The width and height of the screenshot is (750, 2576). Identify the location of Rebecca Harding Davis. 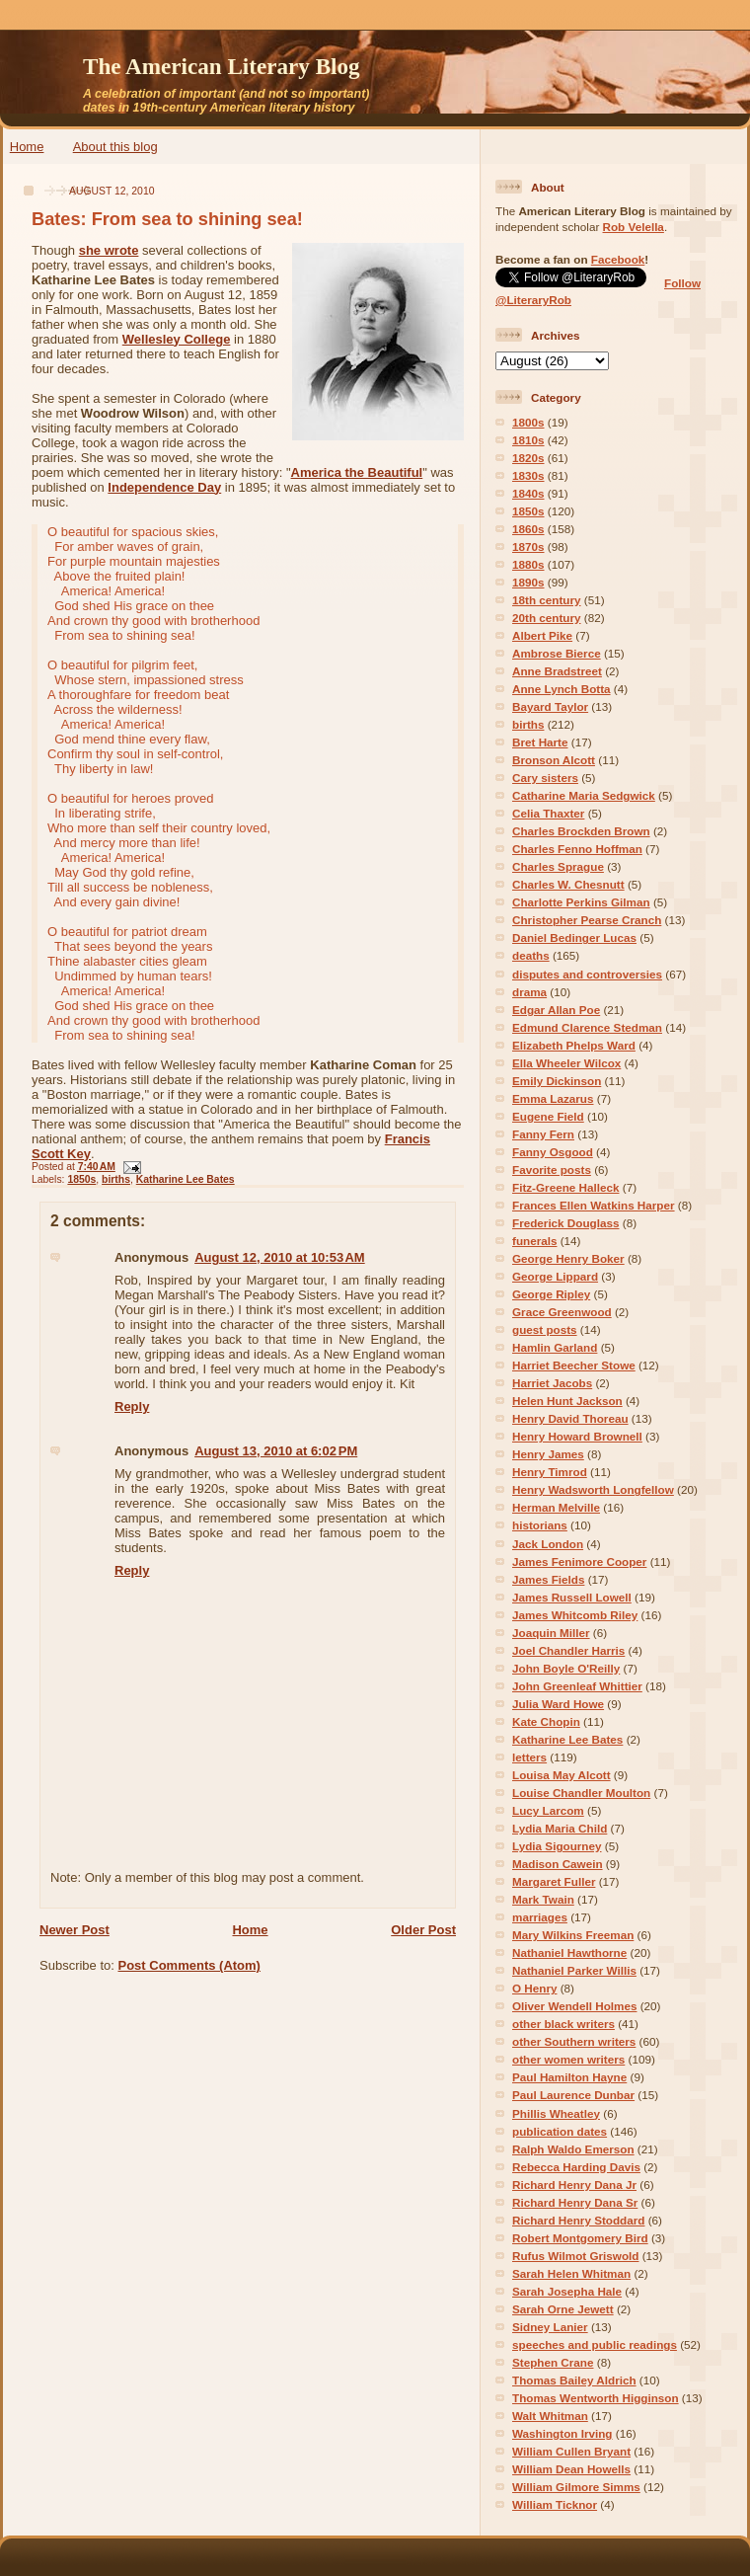
(576, 2166).